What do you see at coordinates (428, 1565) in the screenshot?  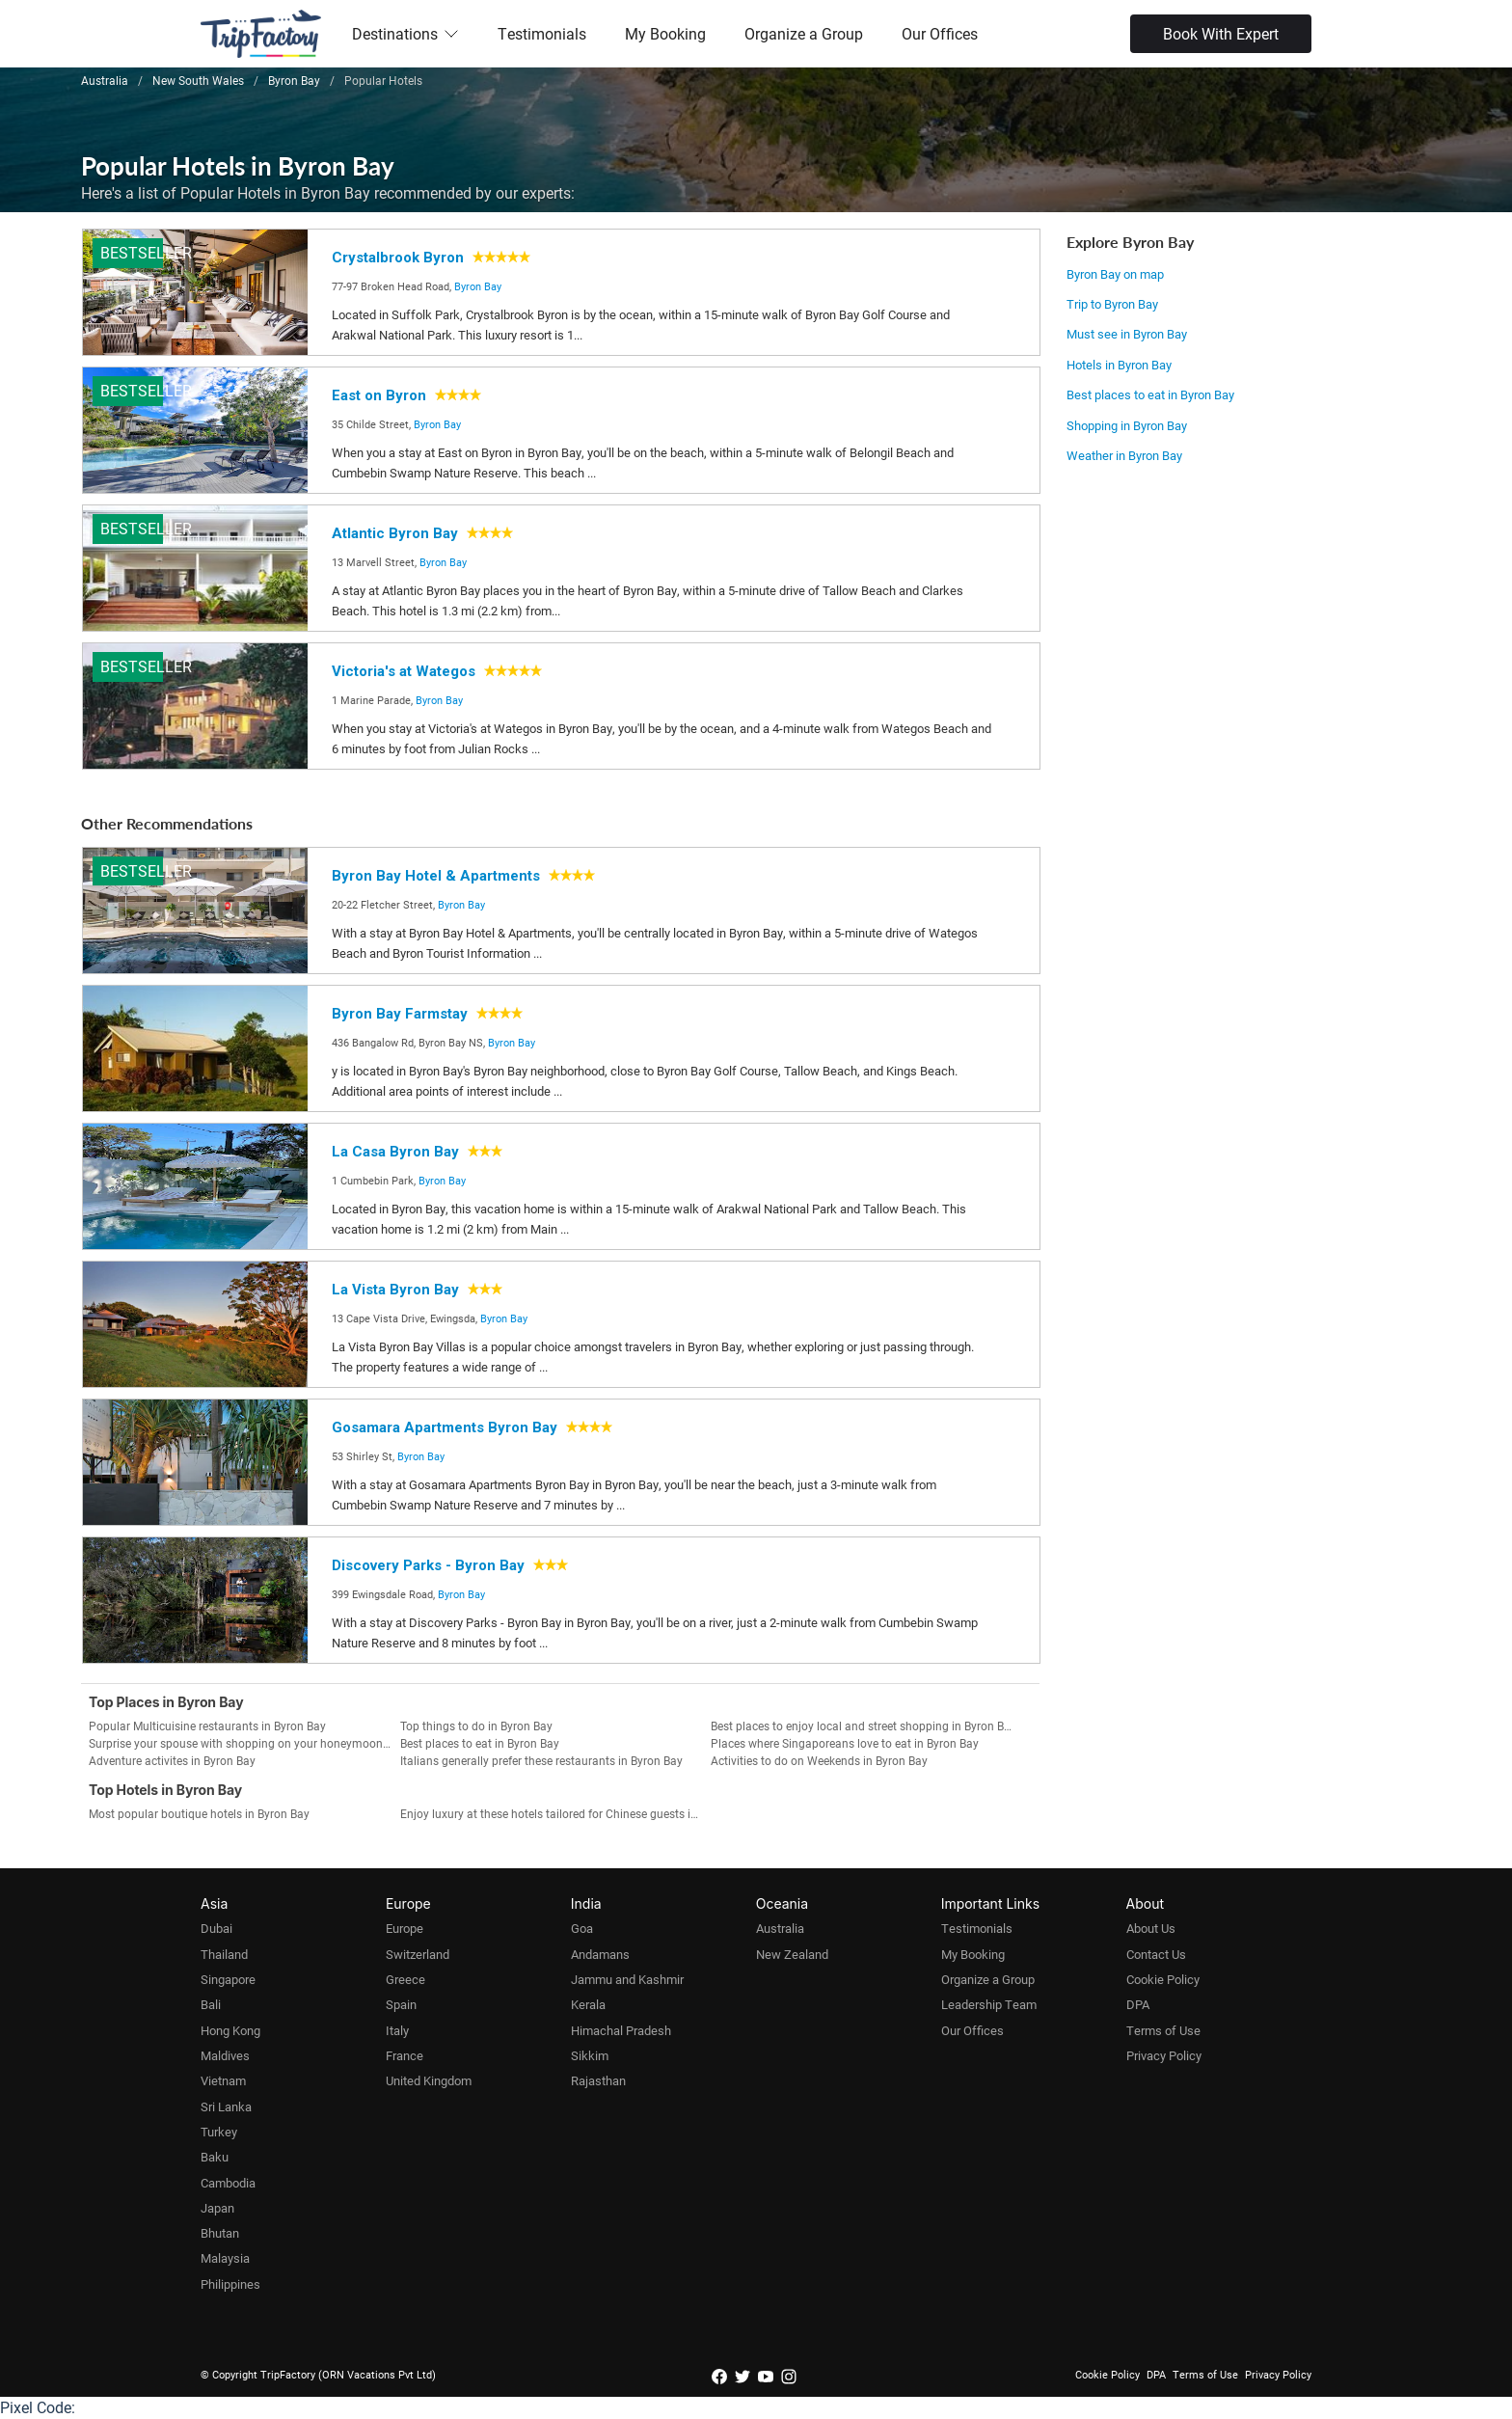 I see `Discovery Parks - Byron Bay` at bounding box center [428, 1565].